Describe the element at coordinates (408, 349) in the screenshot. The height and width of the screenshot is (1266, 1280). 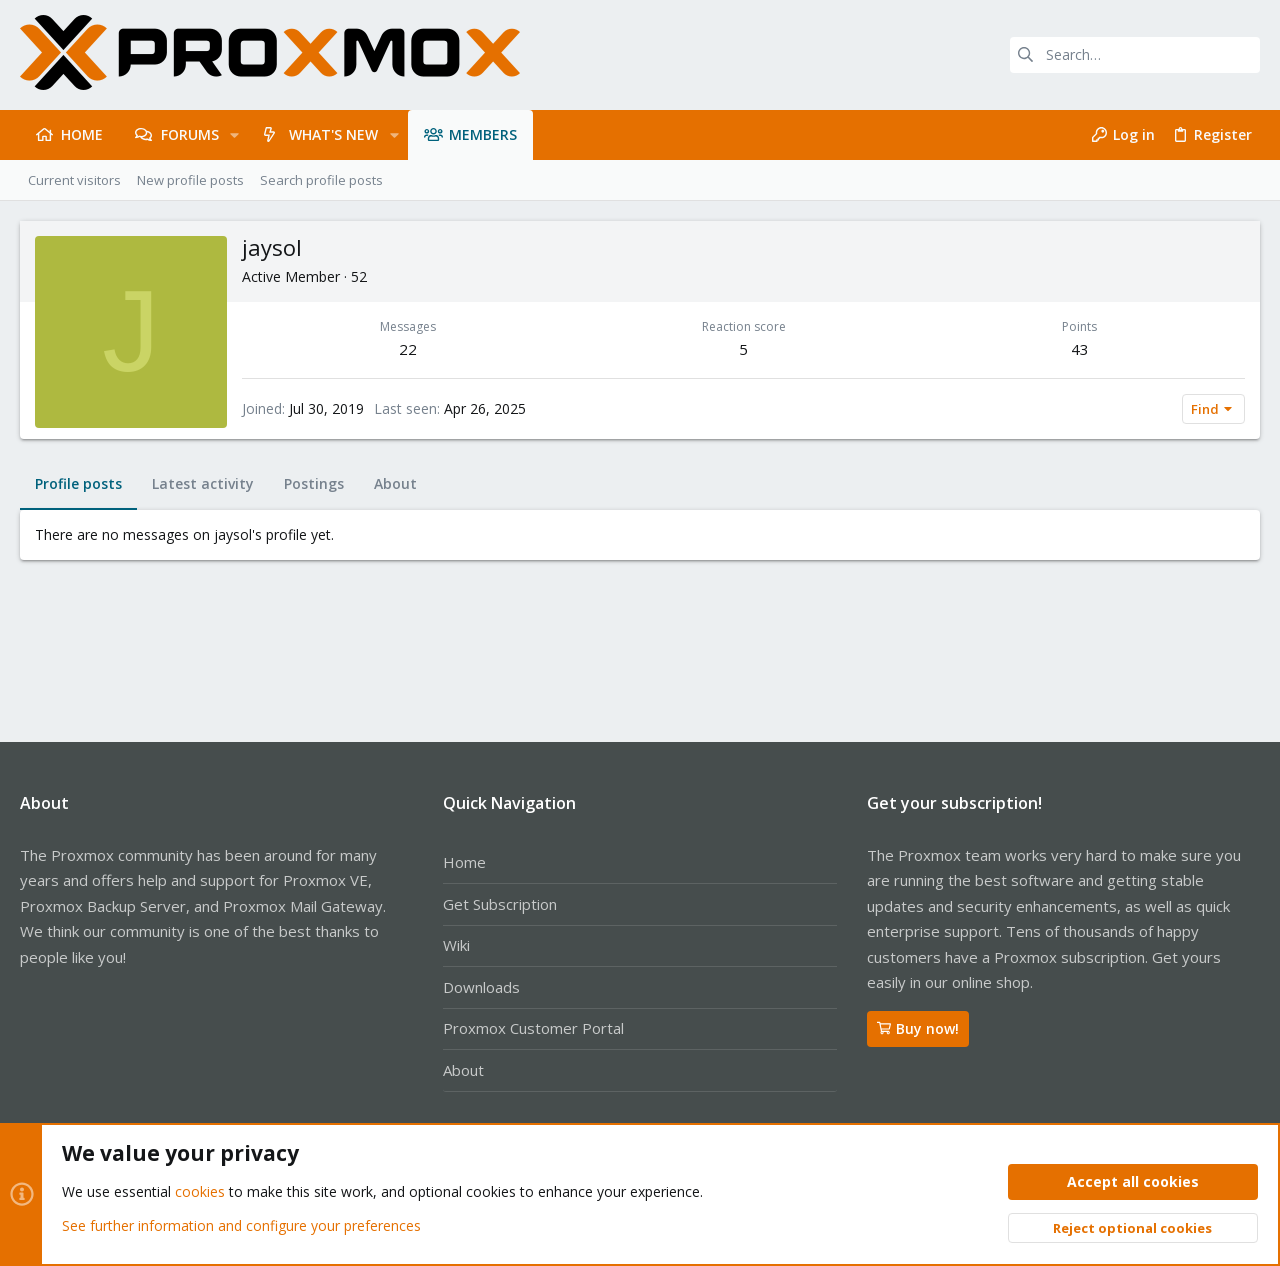
I see `22` at that location.